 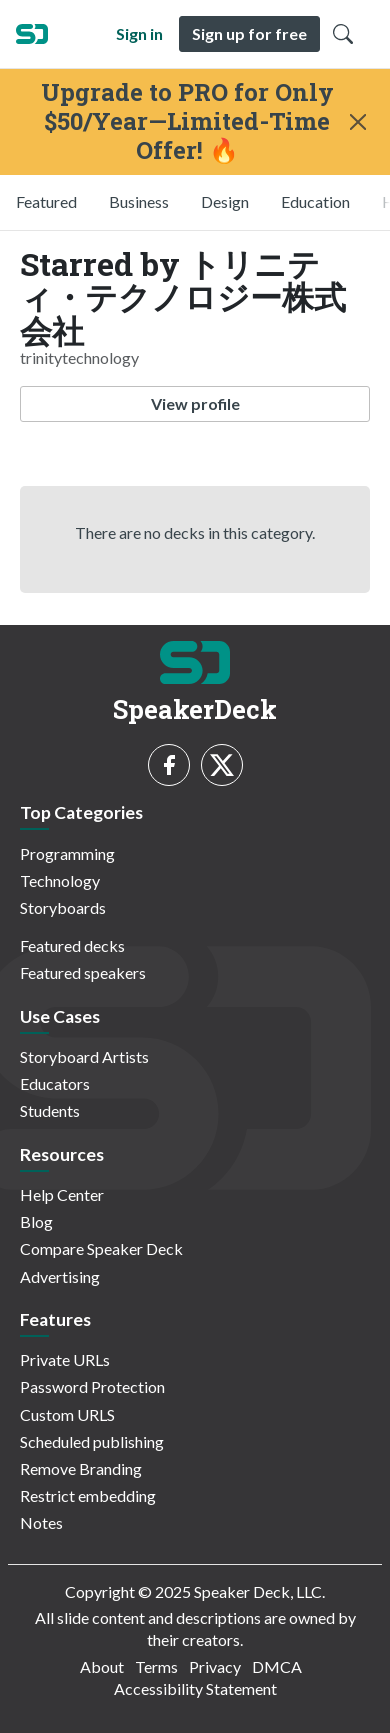 I want to click on Scheduled publishing, so click(x=92, y=1441).